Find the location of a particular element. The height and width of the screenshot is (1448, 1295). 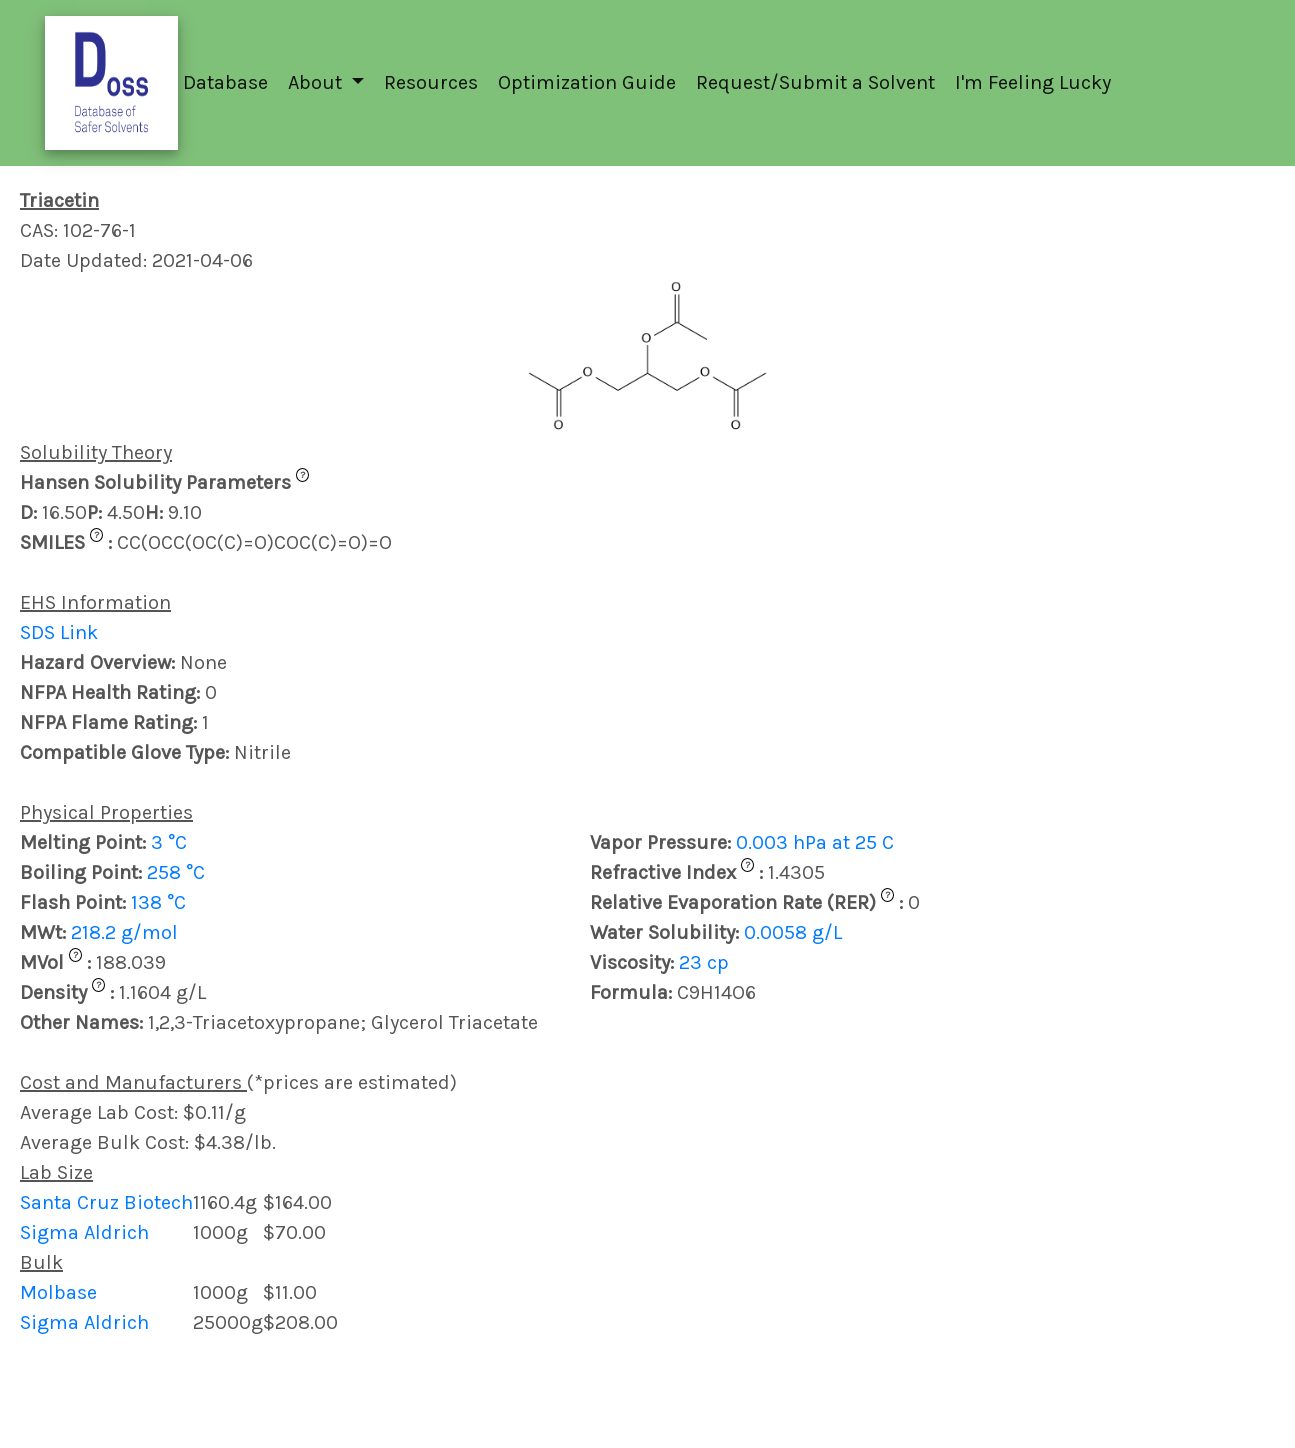

218.2 g/mol is located at coordinates (124, 932).